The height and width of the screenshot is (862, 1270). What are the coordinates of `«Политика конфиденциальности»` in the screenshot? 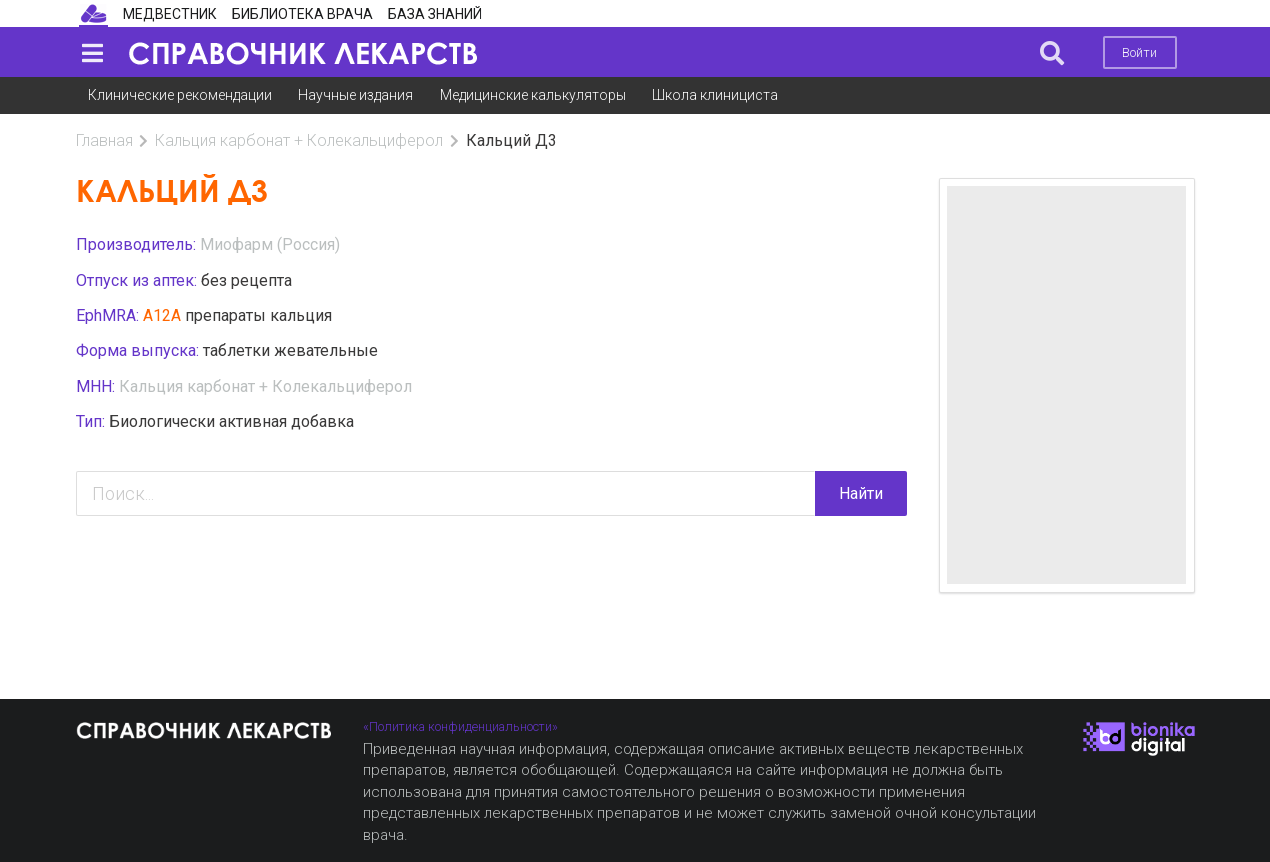 It's located at (460, 726).